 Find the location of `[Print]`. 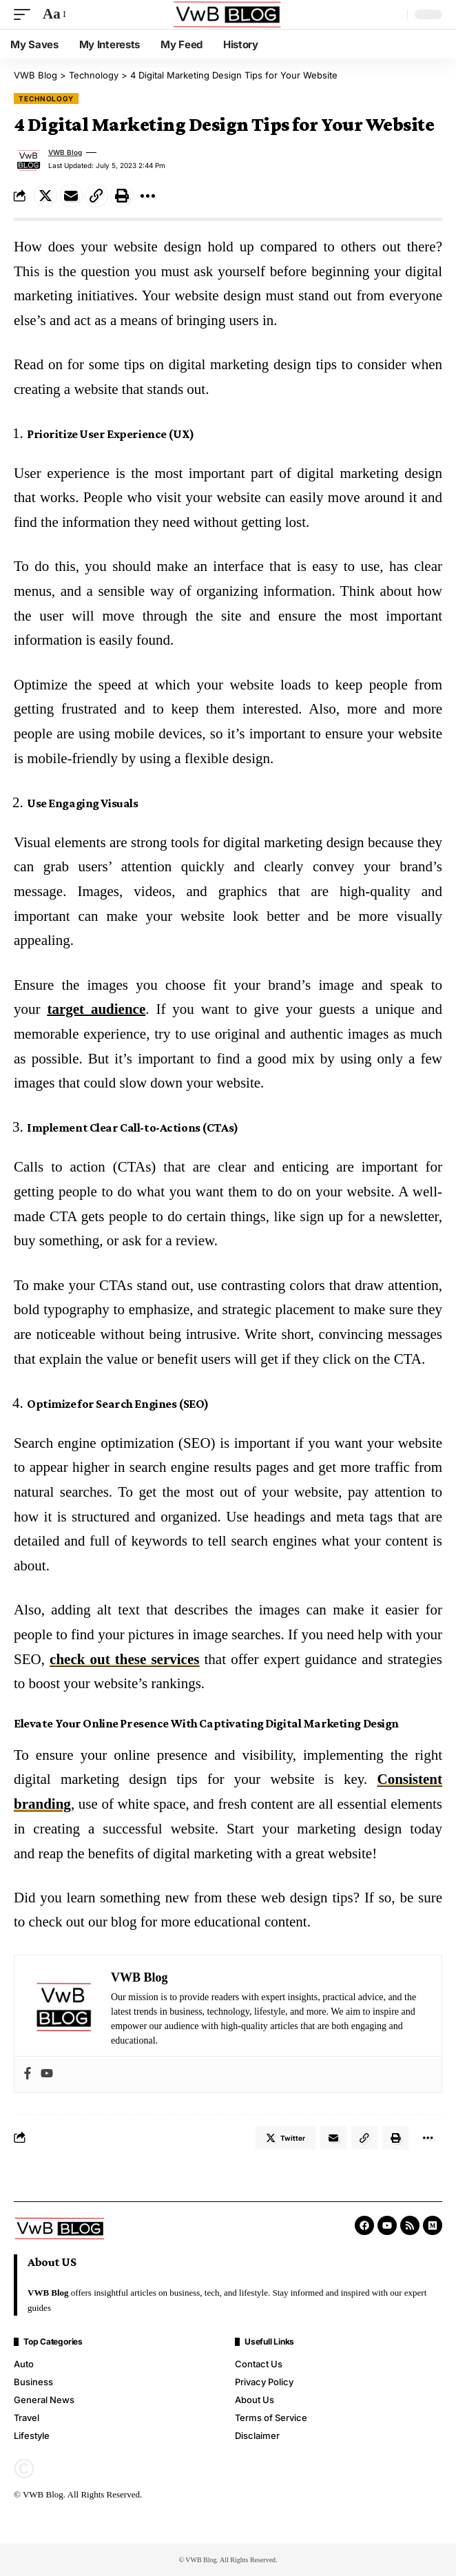

[Print] is located at coordinates (122, 195).